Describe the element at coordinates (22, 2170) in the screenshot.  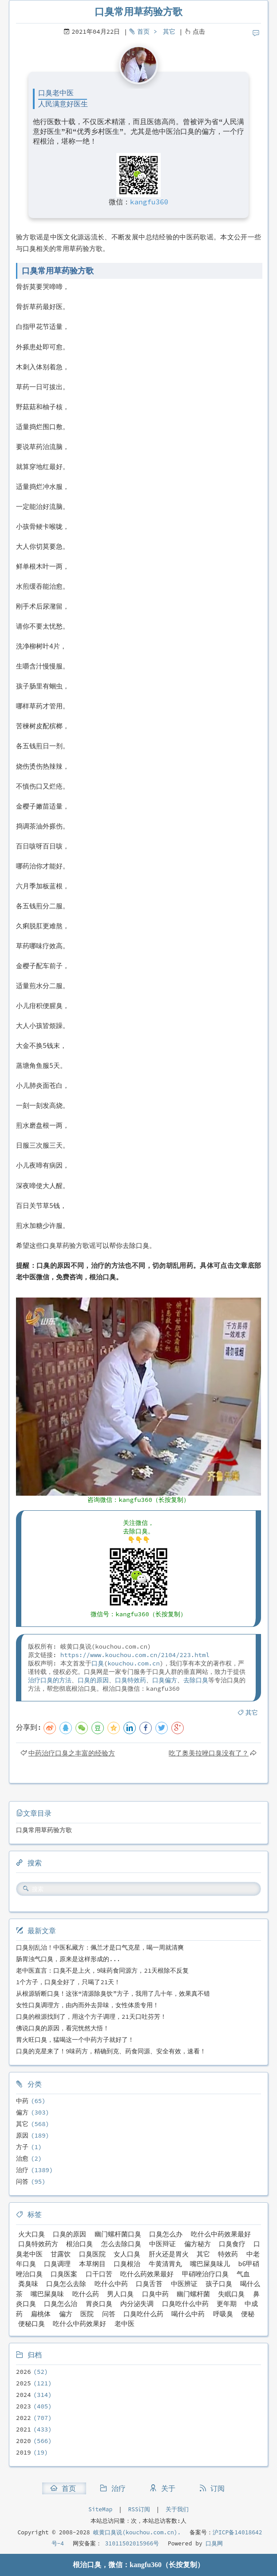
I see `治疗` at that location.